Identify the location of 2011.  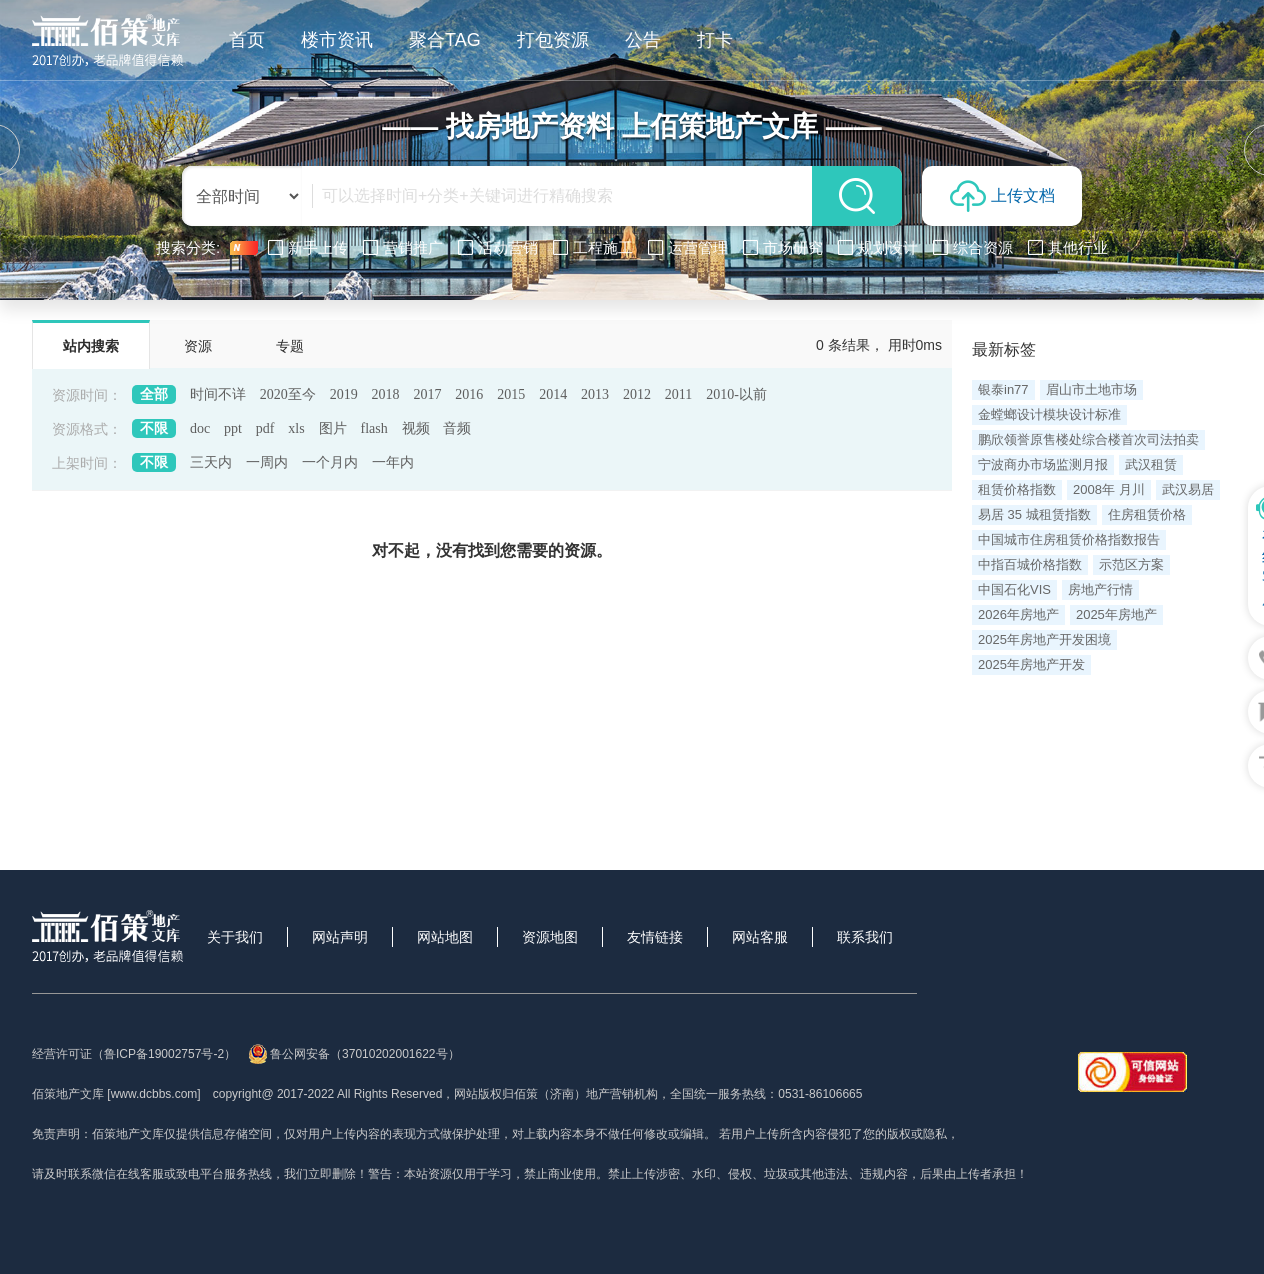
(678, 394).